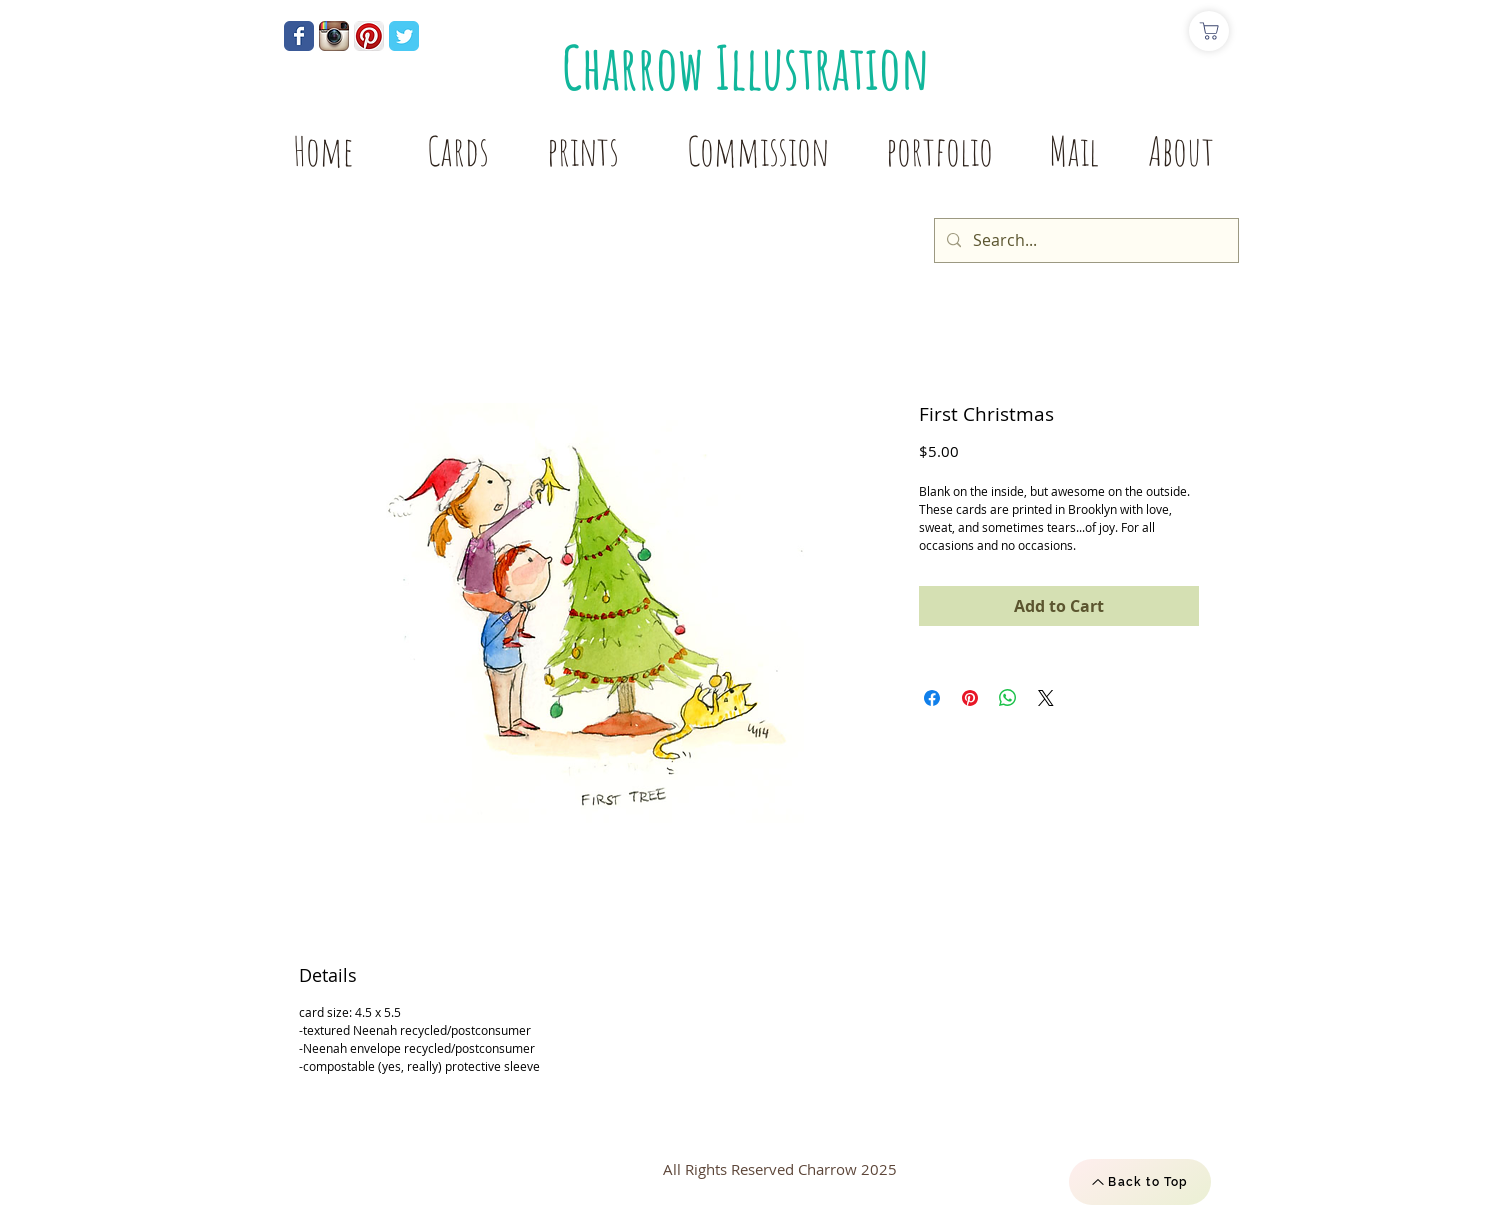  I want to click on [Search...], so click(1084, 240).